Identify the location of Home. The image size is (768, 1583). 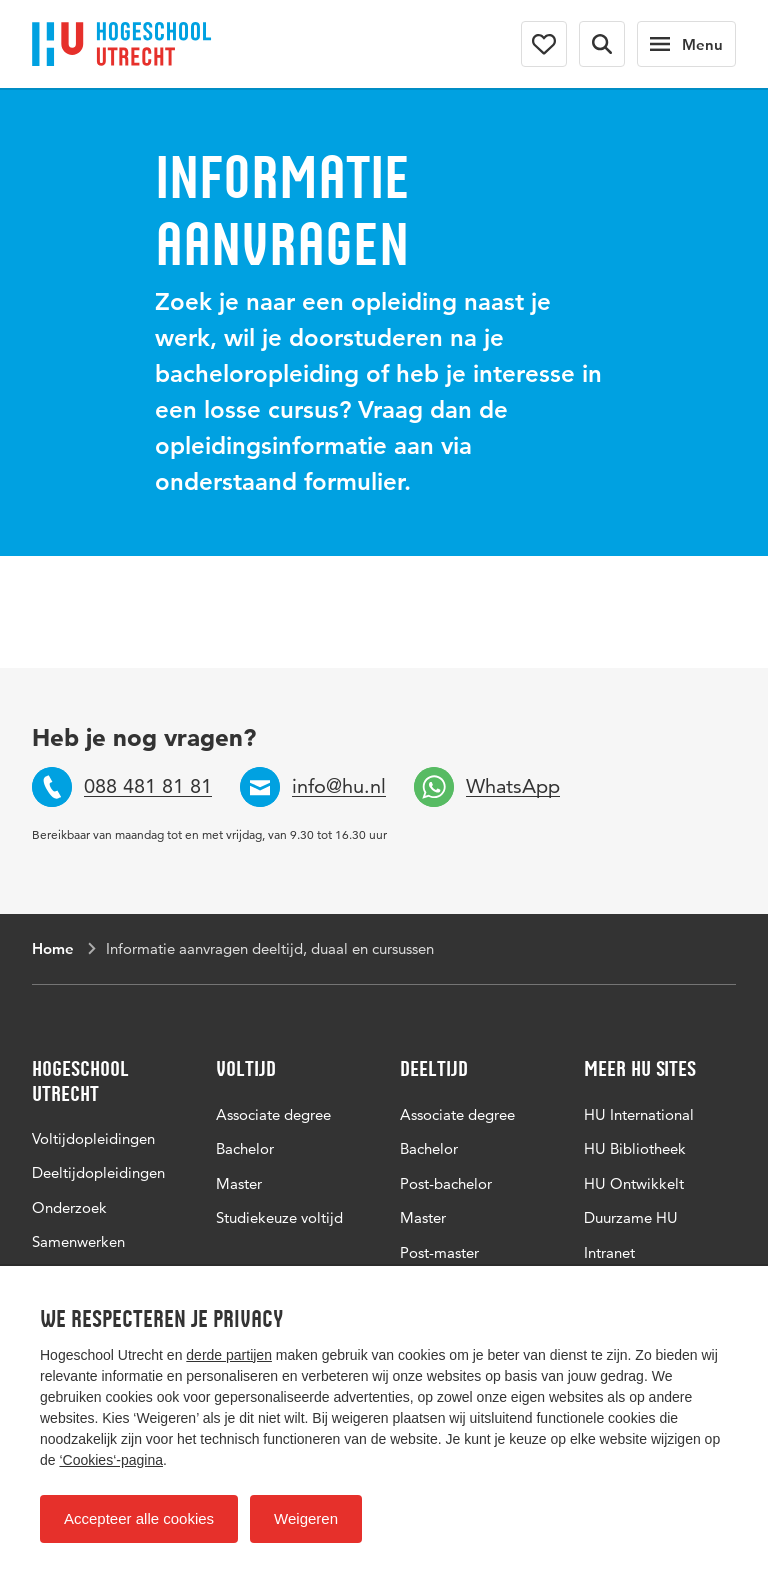
(53, 948).